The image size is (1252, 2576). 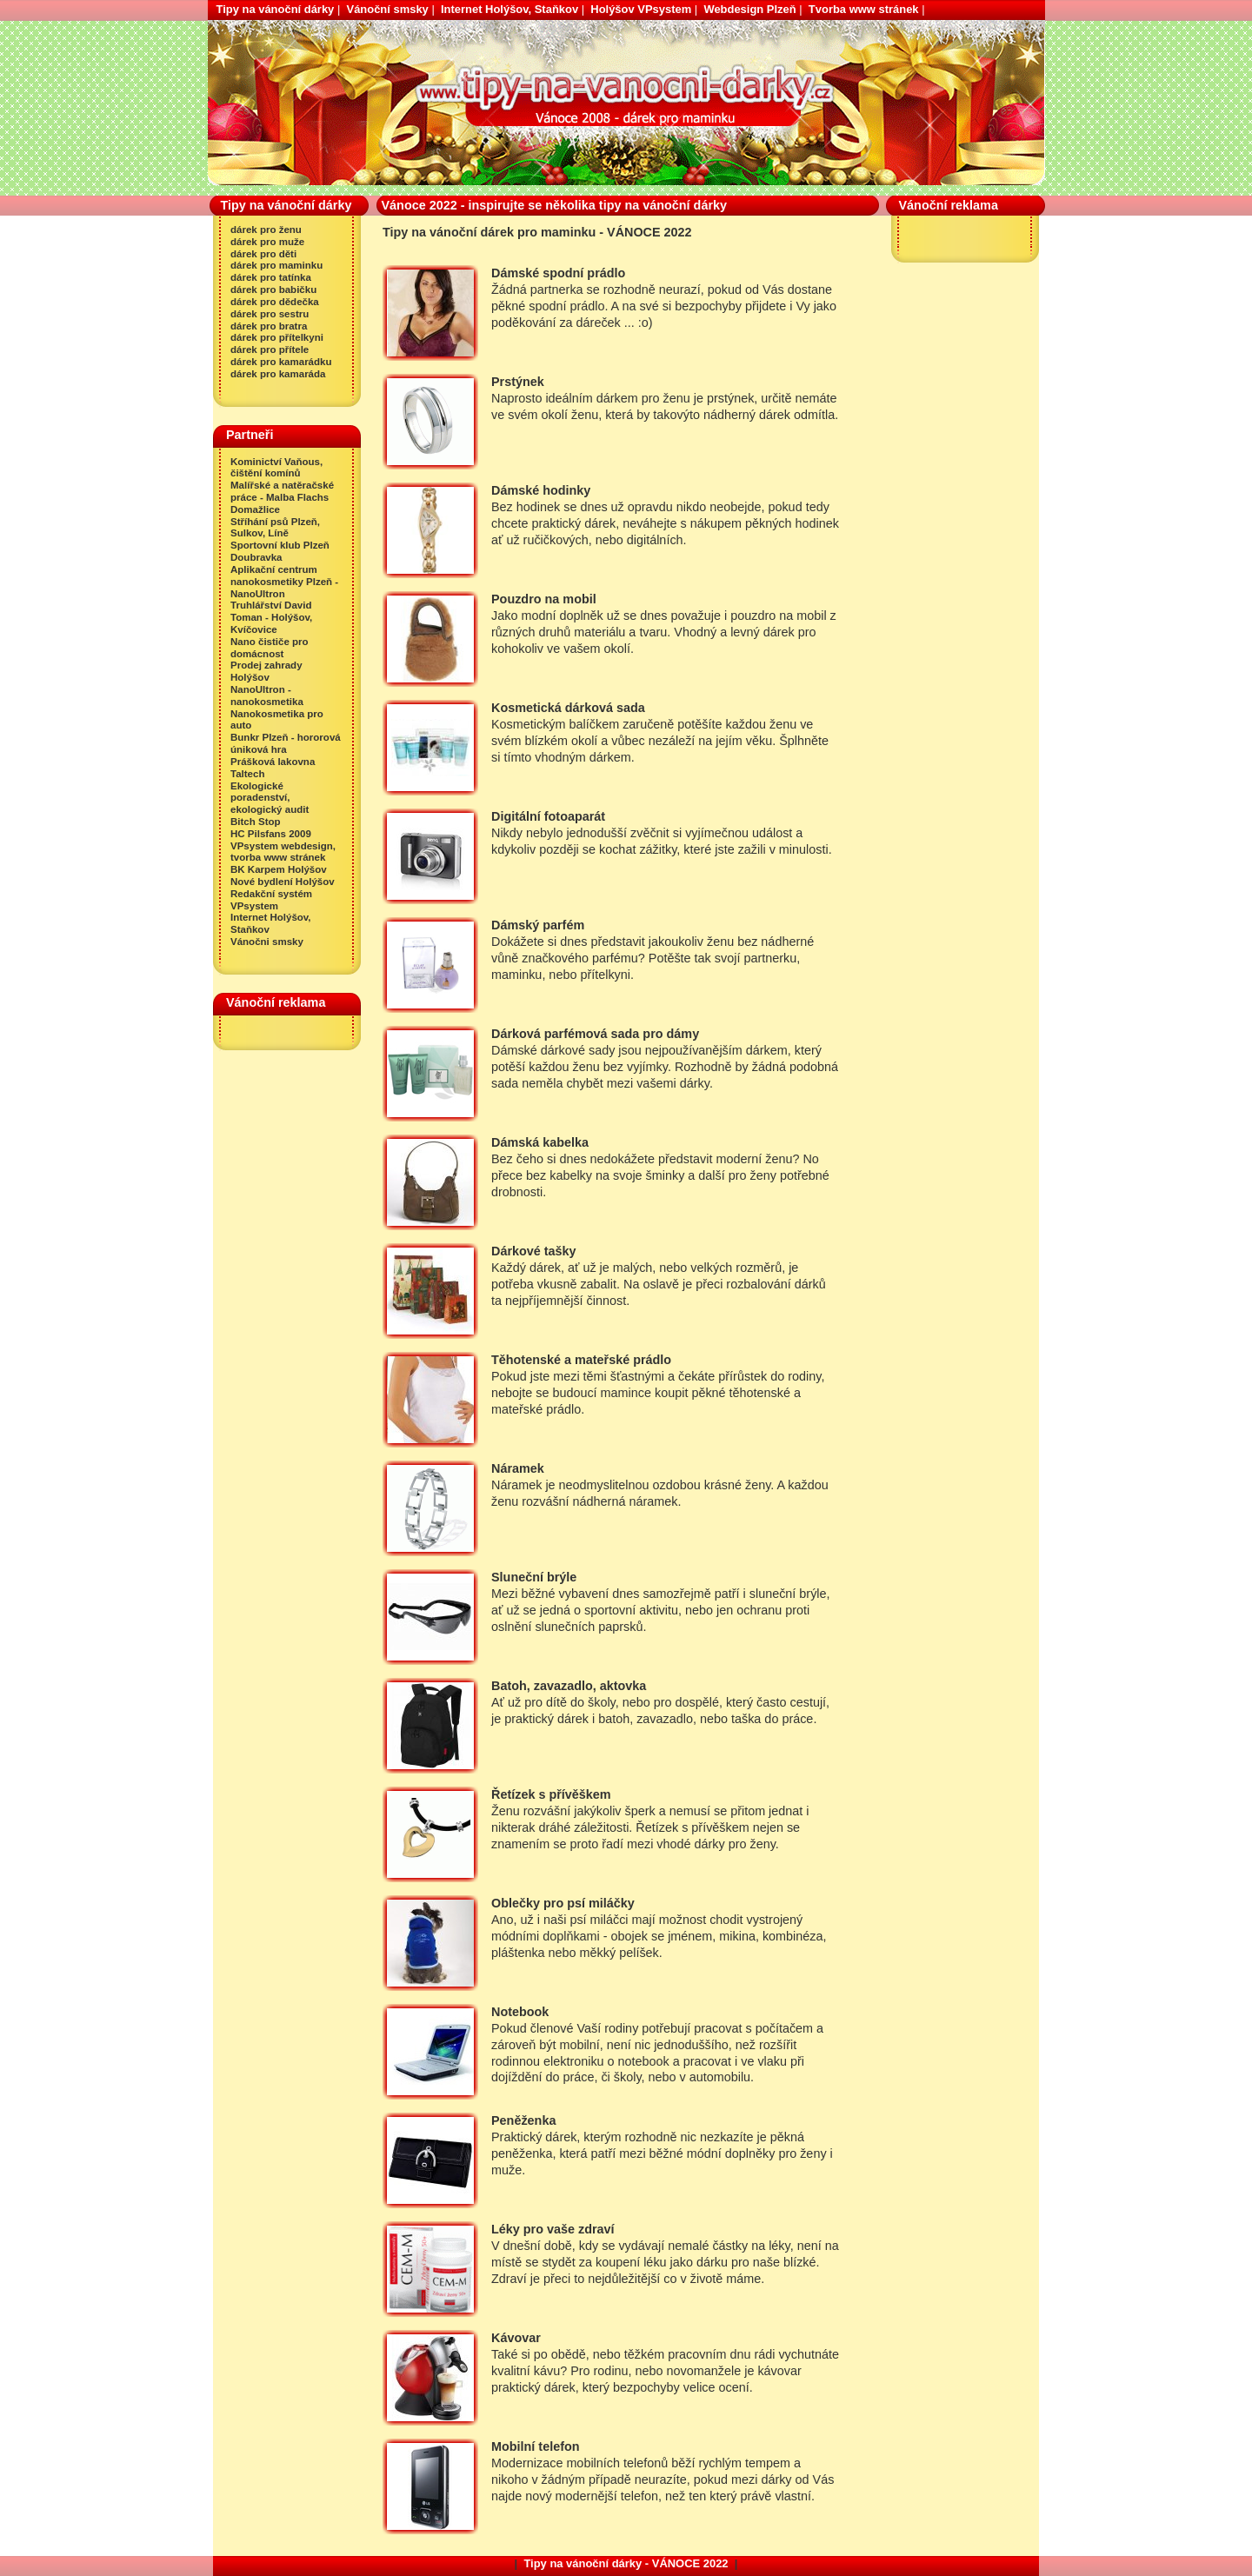 What do you see at coordinates (266, 941) in the screenshot?
I see `Vánočni smsky` at bounding box center [266, 941].